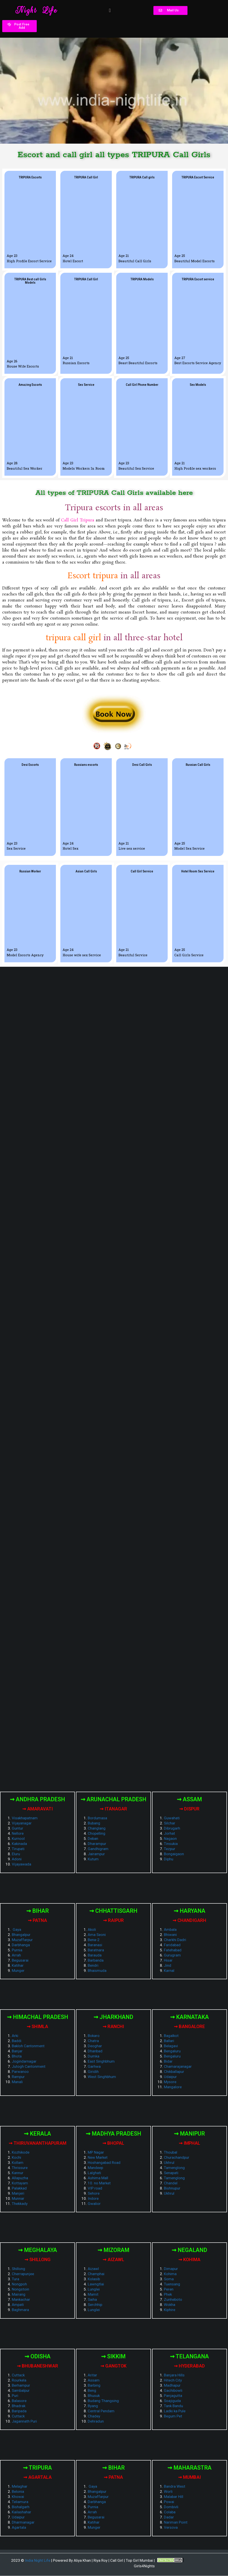  Describe the element at coordinates (169, 2041) in the screenshot. I see `Ballari` at that location.